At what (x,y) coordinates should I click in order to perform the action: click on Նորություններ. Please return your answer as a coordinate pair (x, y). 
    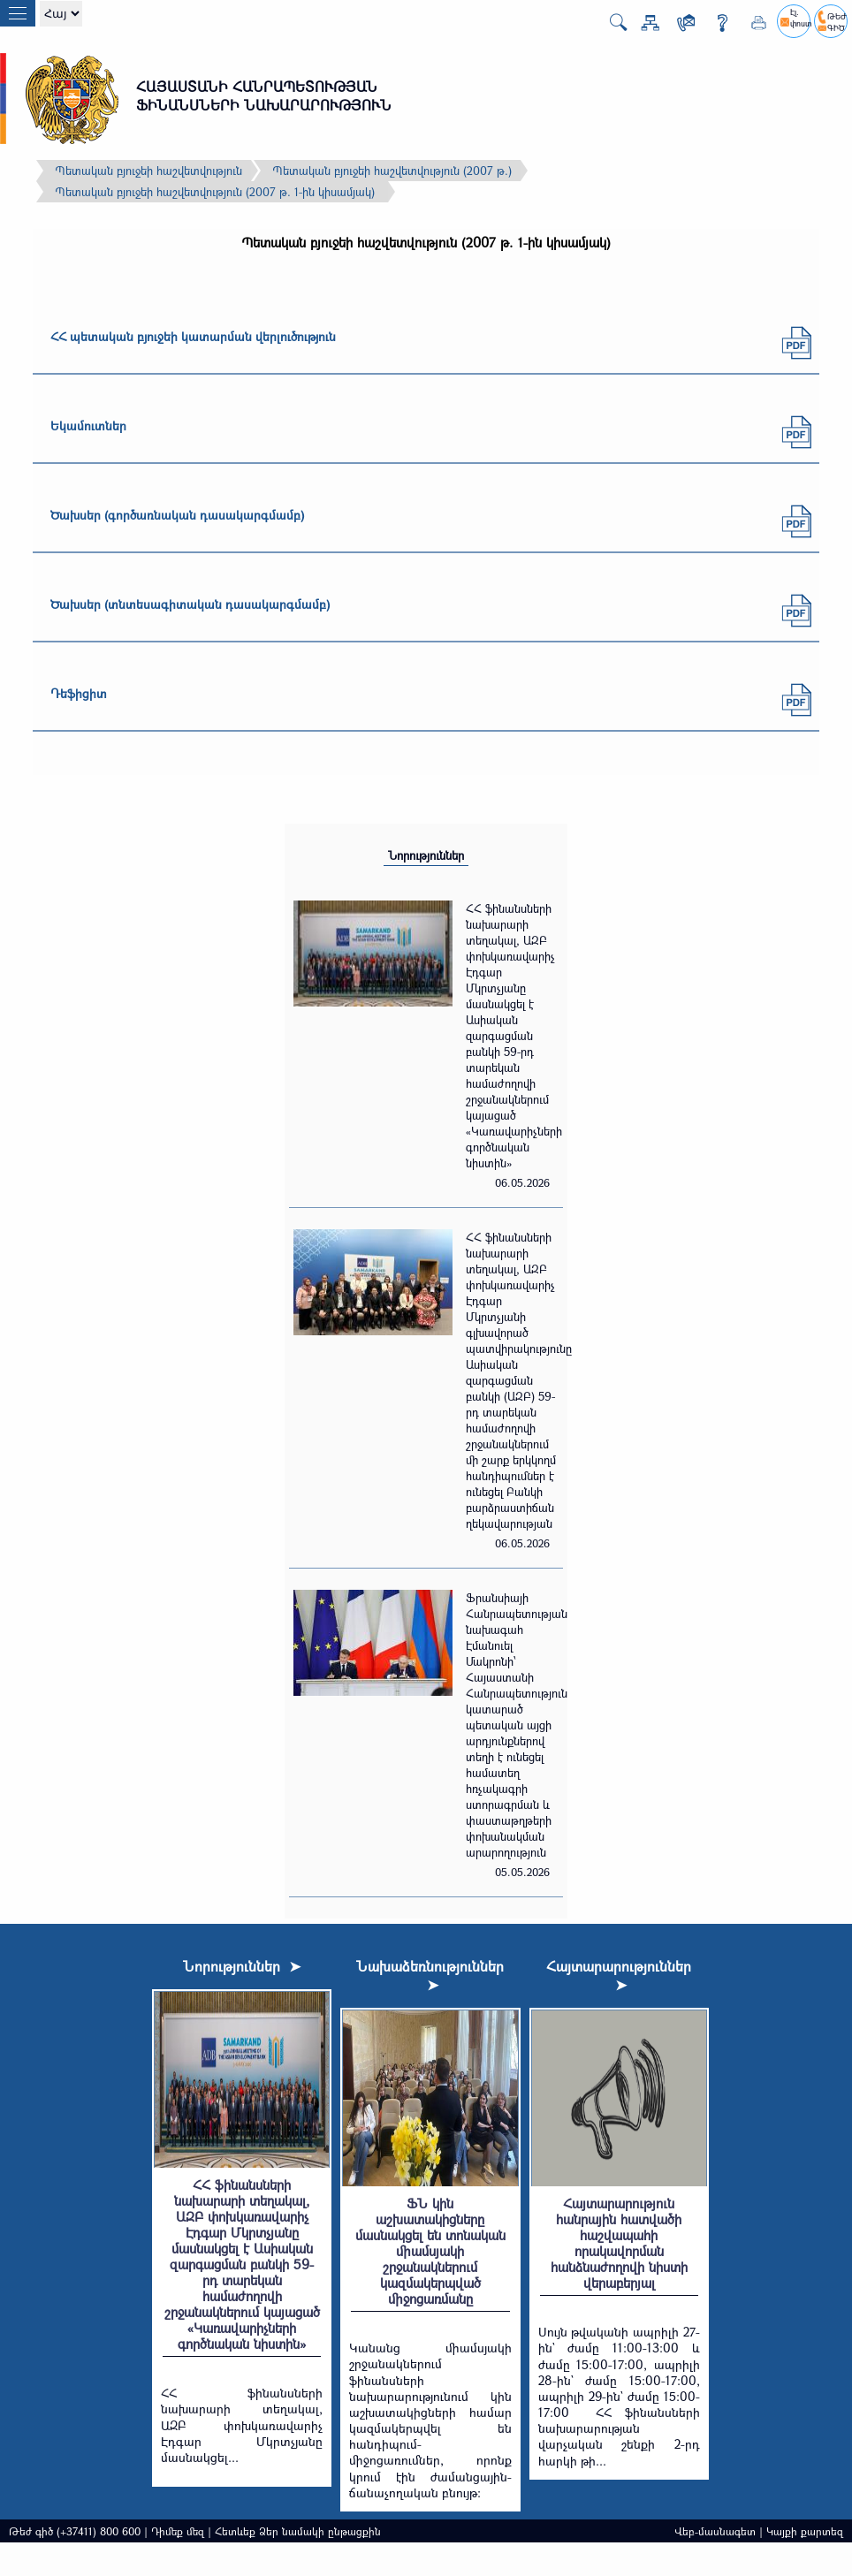
    Looking at the image, I should click on (426, 855).